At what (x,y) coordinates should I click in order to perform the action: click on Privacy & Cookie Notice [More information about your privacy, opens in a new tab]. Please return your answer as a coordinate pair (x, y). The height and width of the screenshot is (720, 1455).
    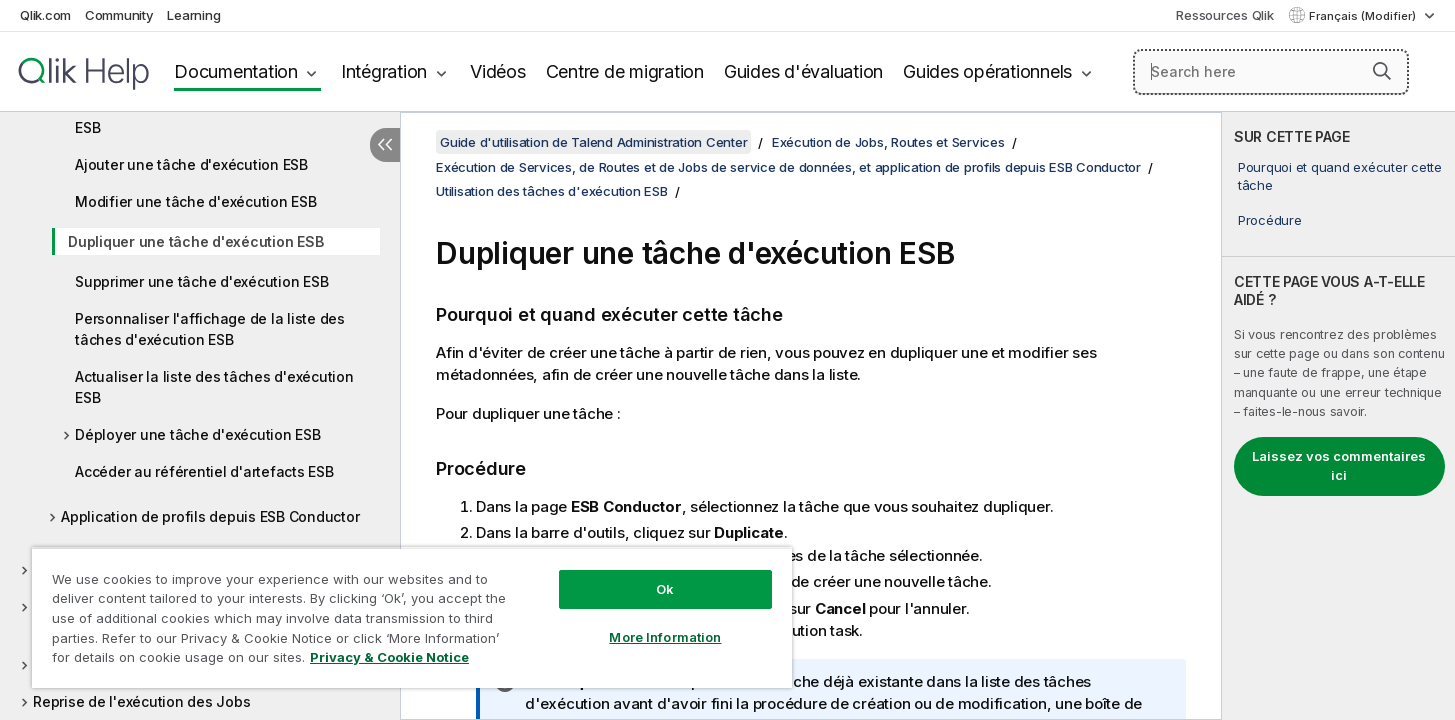
    Looking at the image, I should click on (389, 657).